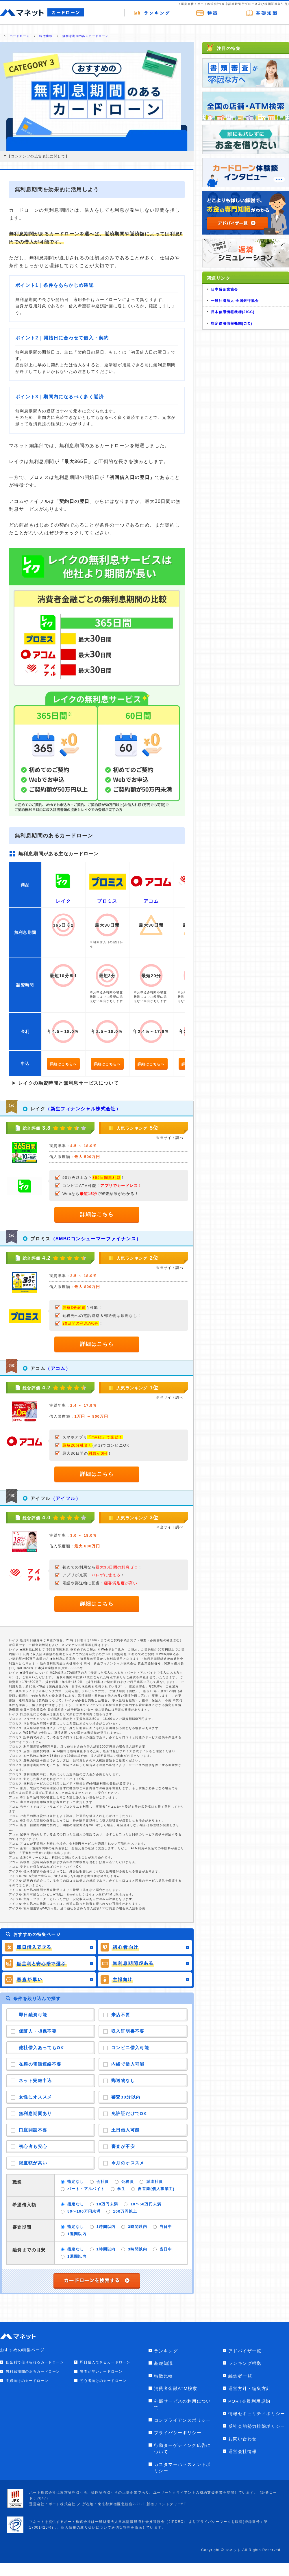 This screenshot has width=289, height=2576. I want to click on プライバシーポリシー, so click(177, 2432).